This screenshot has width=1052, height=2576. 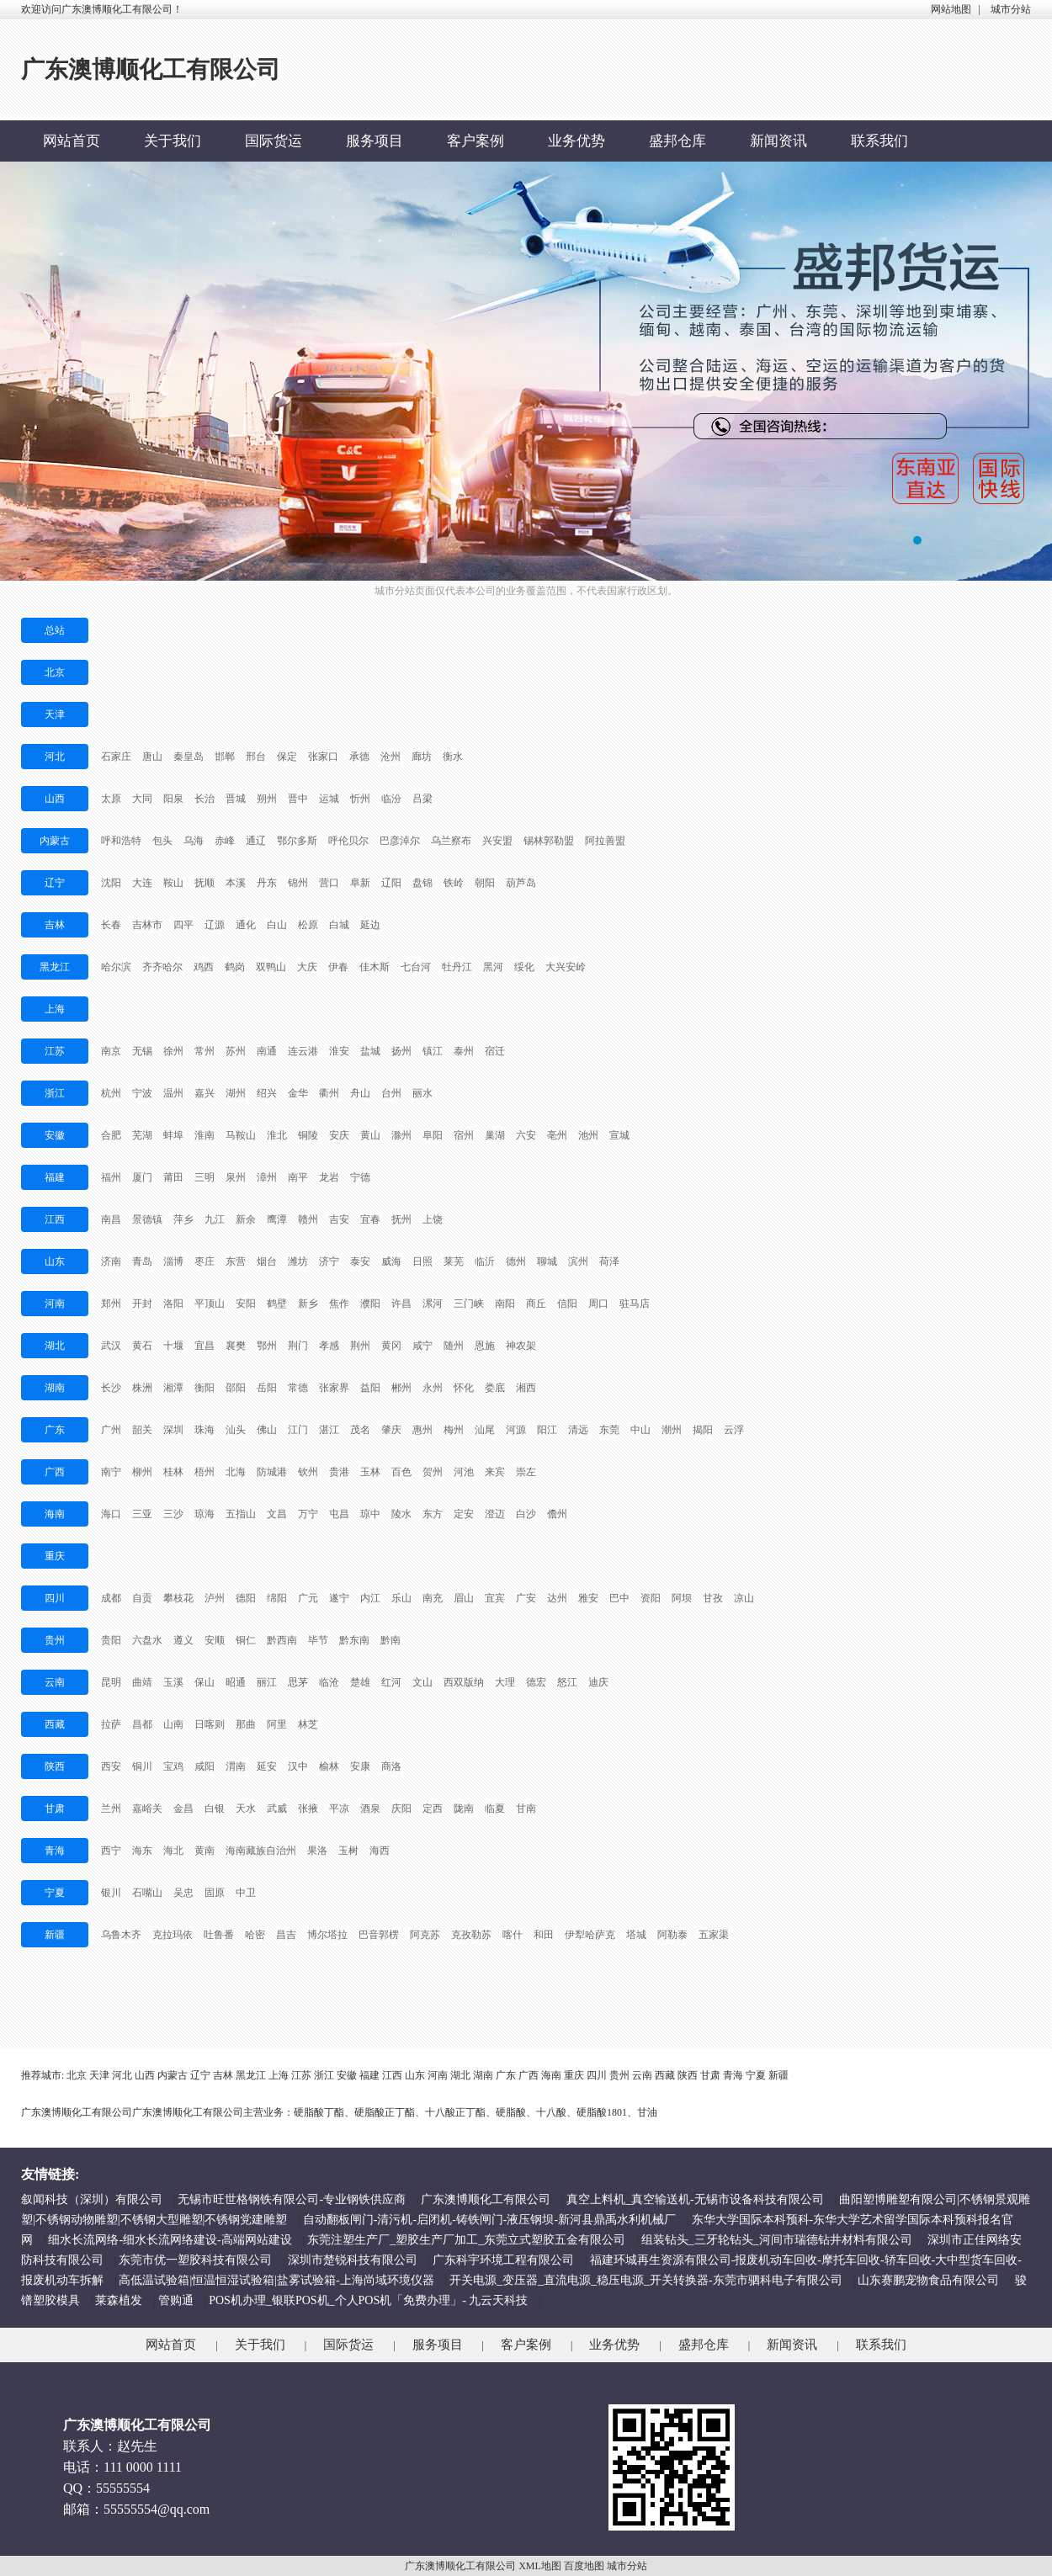 I want to click on 万宁, so click(x=308, y=1514).